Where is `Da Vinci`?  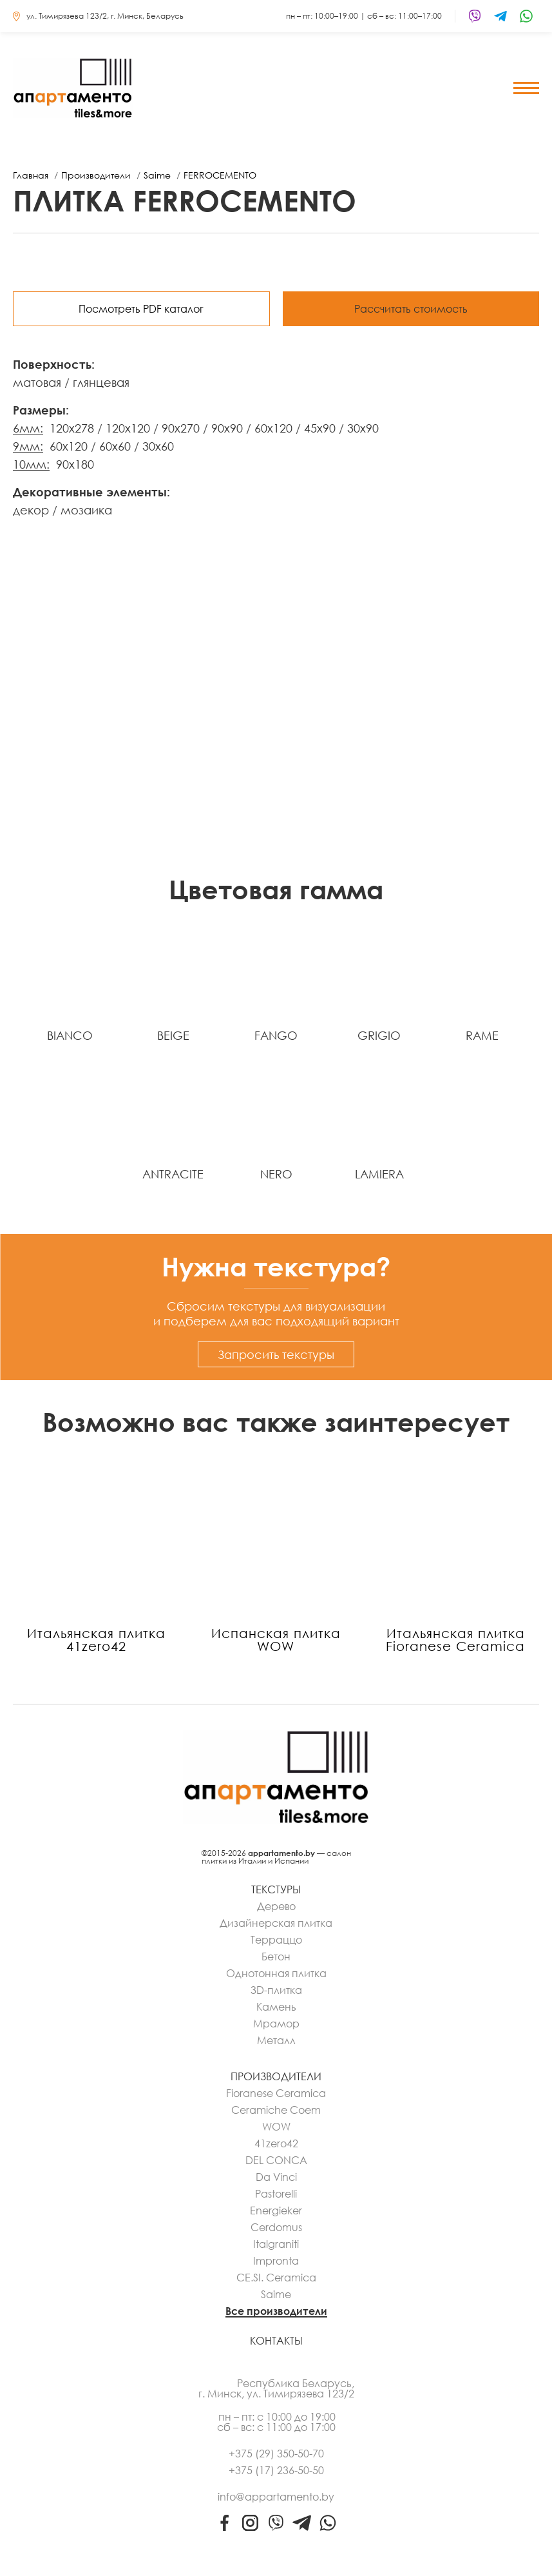
Da Vinci is located at coordinates (276, 2177).